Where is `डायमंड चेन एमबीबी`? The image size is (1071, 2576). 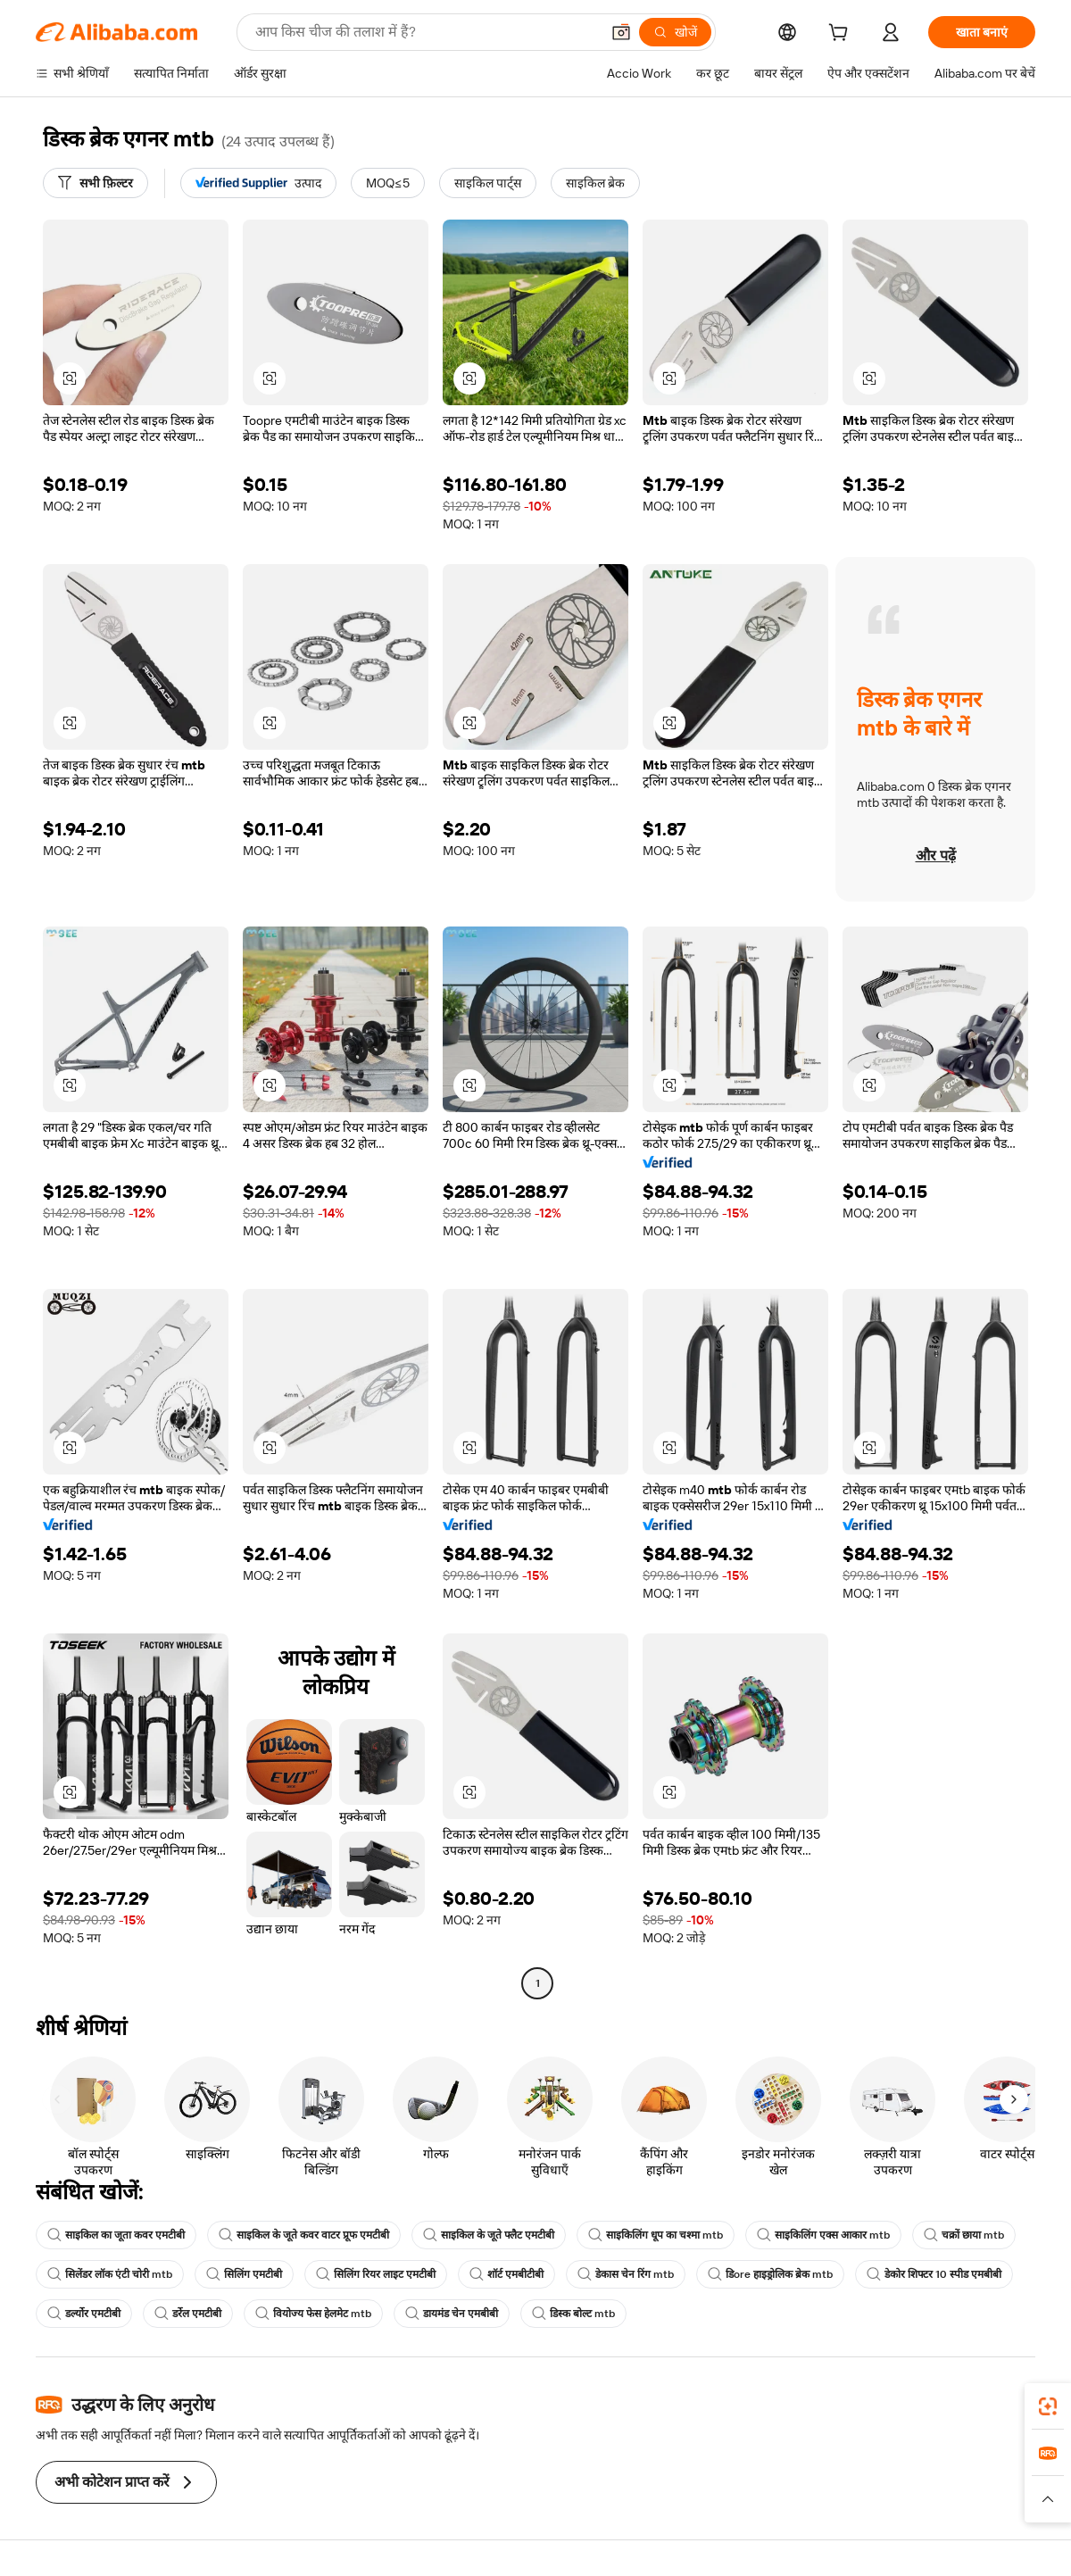
डायमंड चेन एमबीबी is located at coordinates (451, 2313).